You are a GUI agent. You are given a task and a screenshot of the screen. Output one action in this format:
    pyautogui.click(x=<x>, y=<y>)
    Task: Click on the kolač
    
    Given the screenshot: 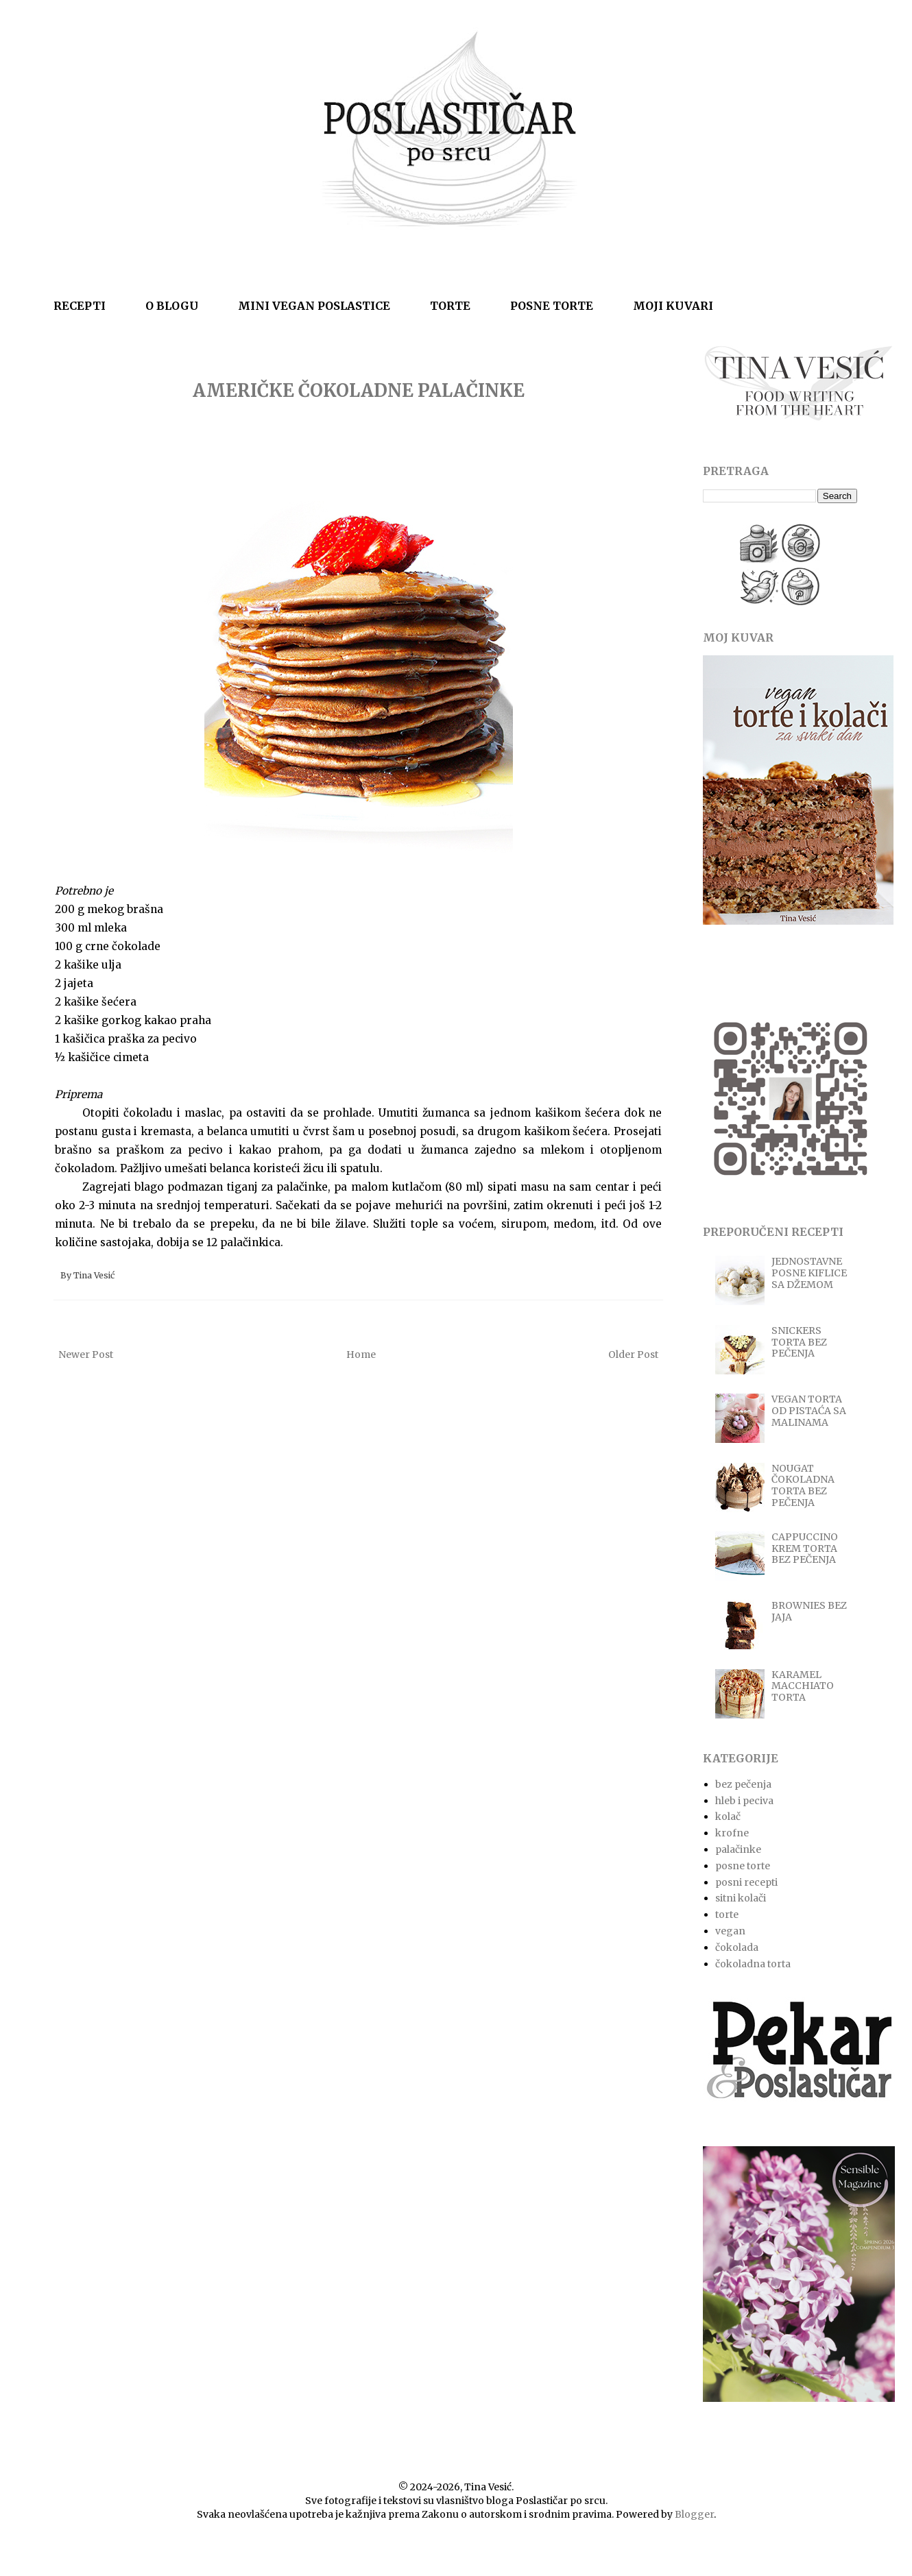 What is the action you would take?
    pyautogui.click(x=728, y=1816)
    